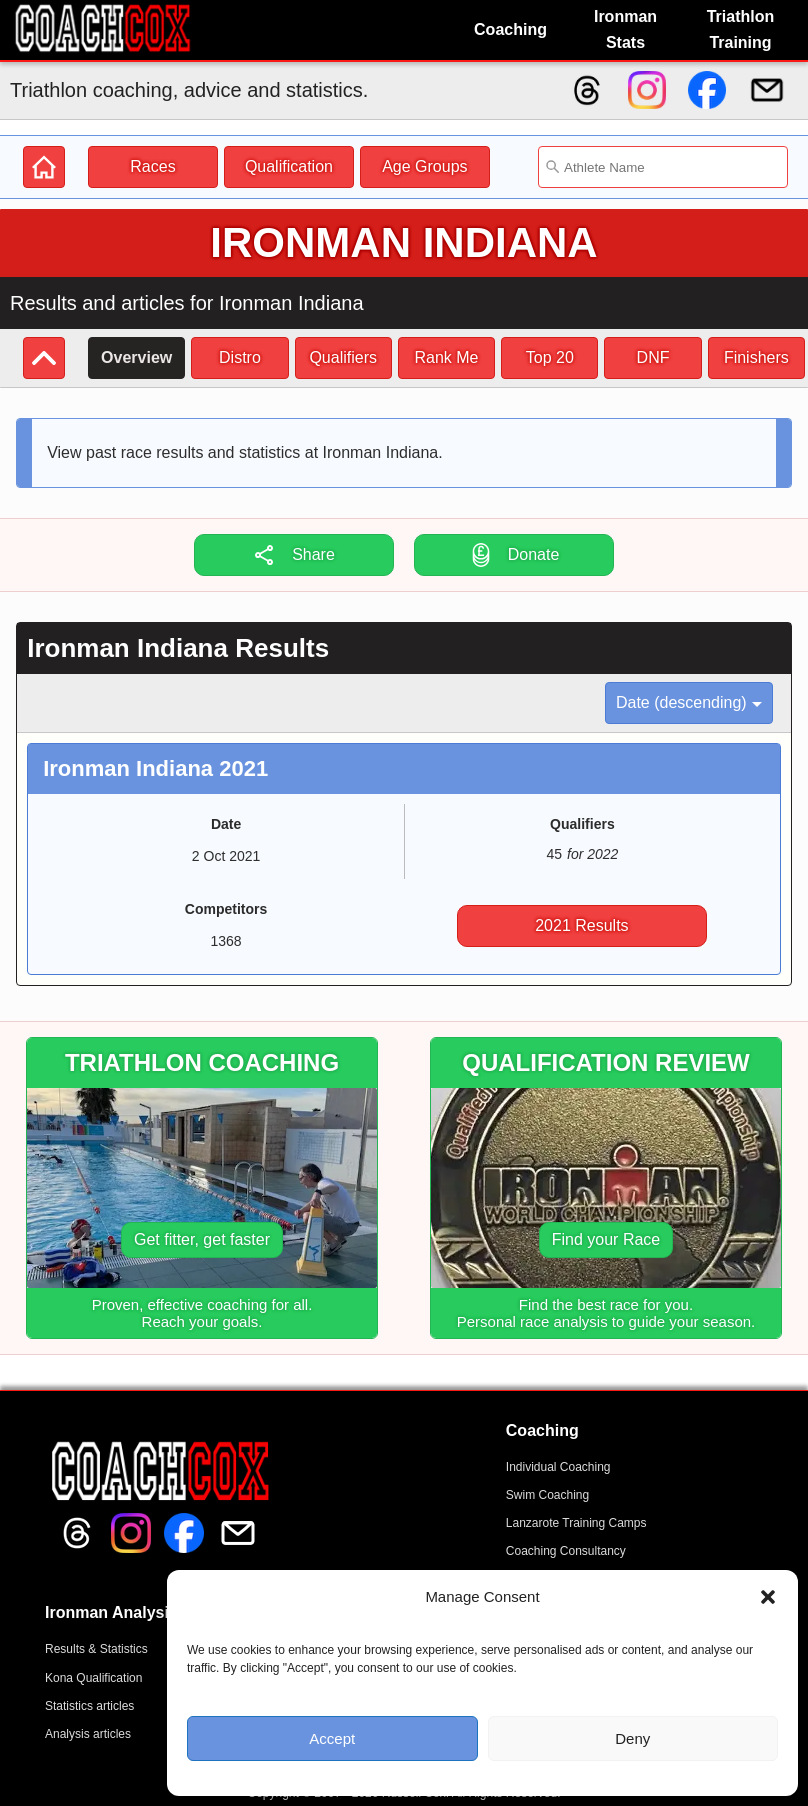 This screenshot has height=1806, width=808. I want to click on Races, so click(152, 166).